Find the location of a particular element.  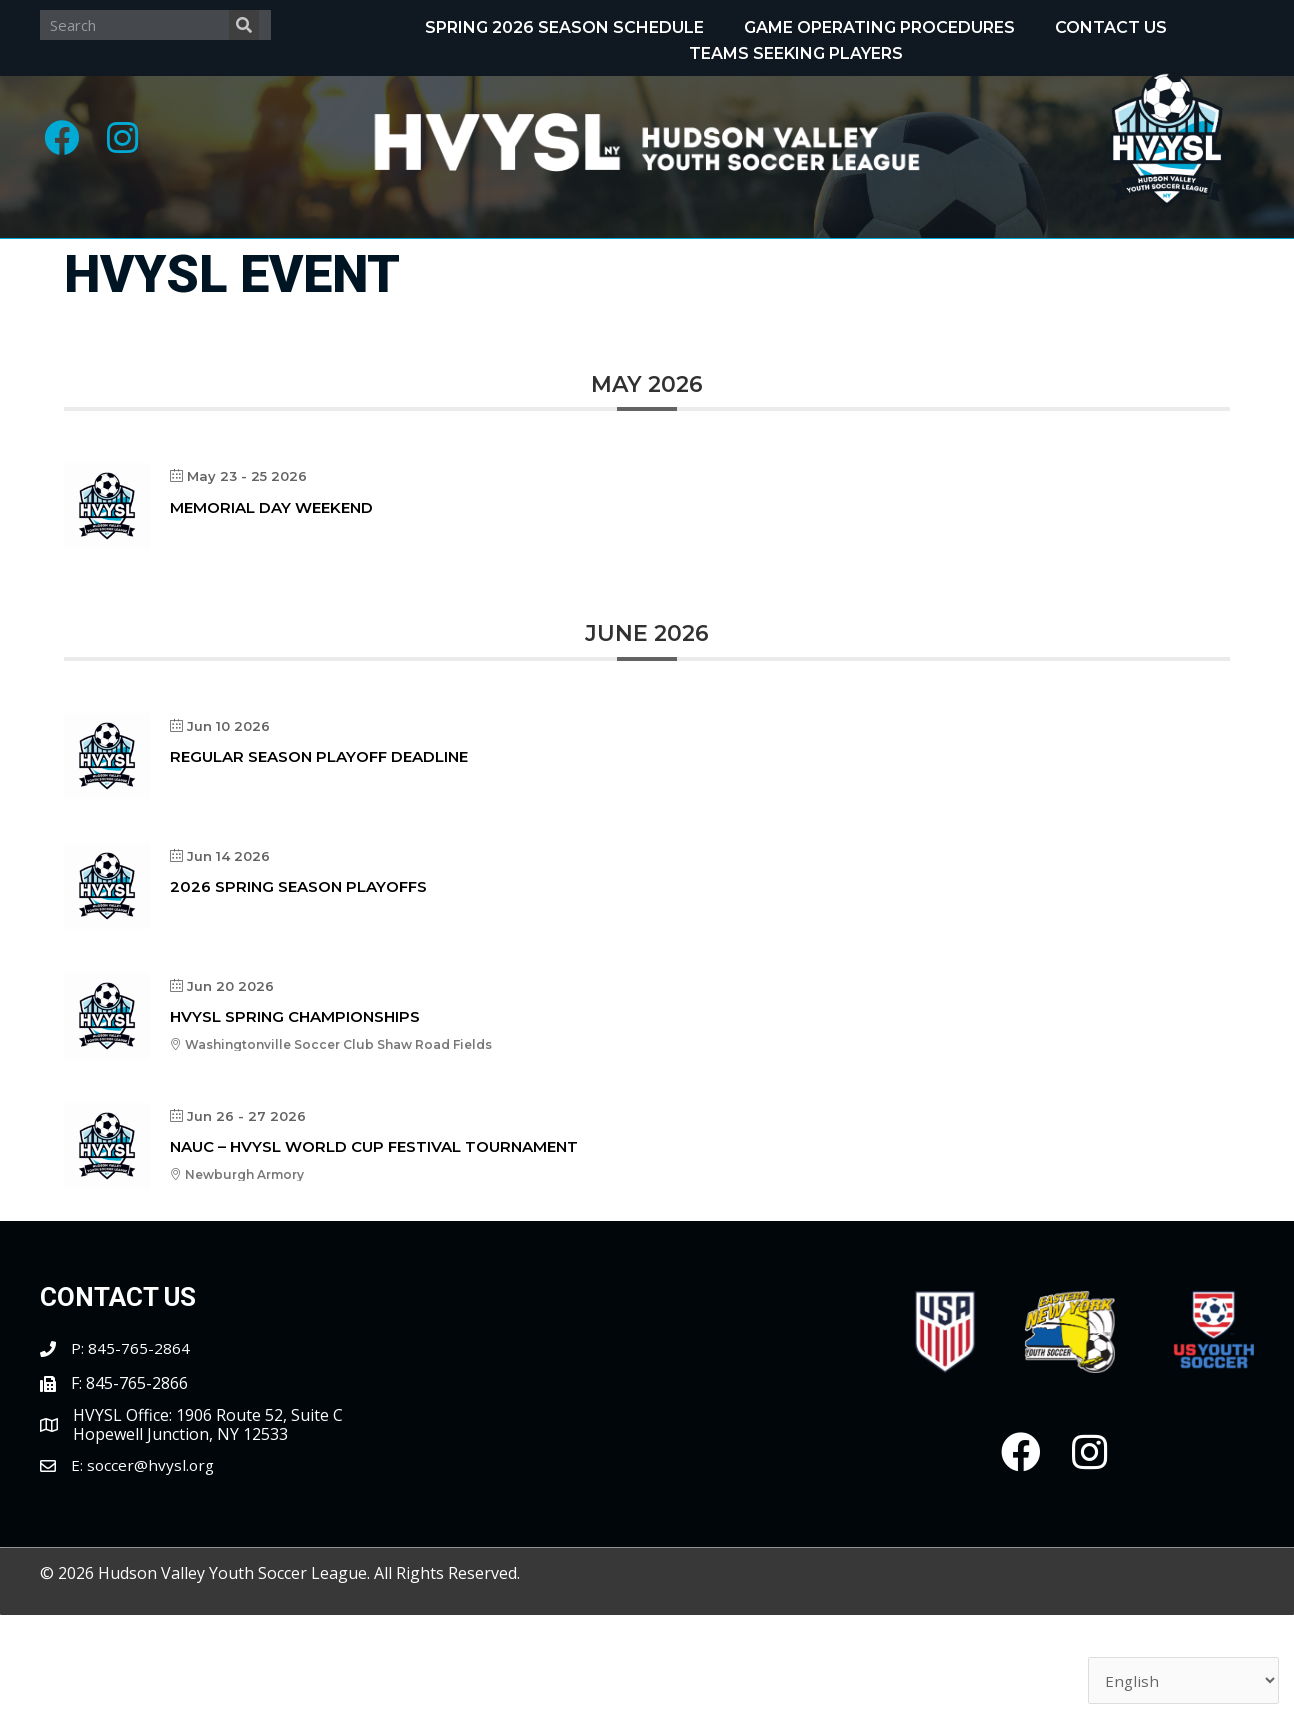

Memorial Day Weekend is located at coordinates (271, 611).